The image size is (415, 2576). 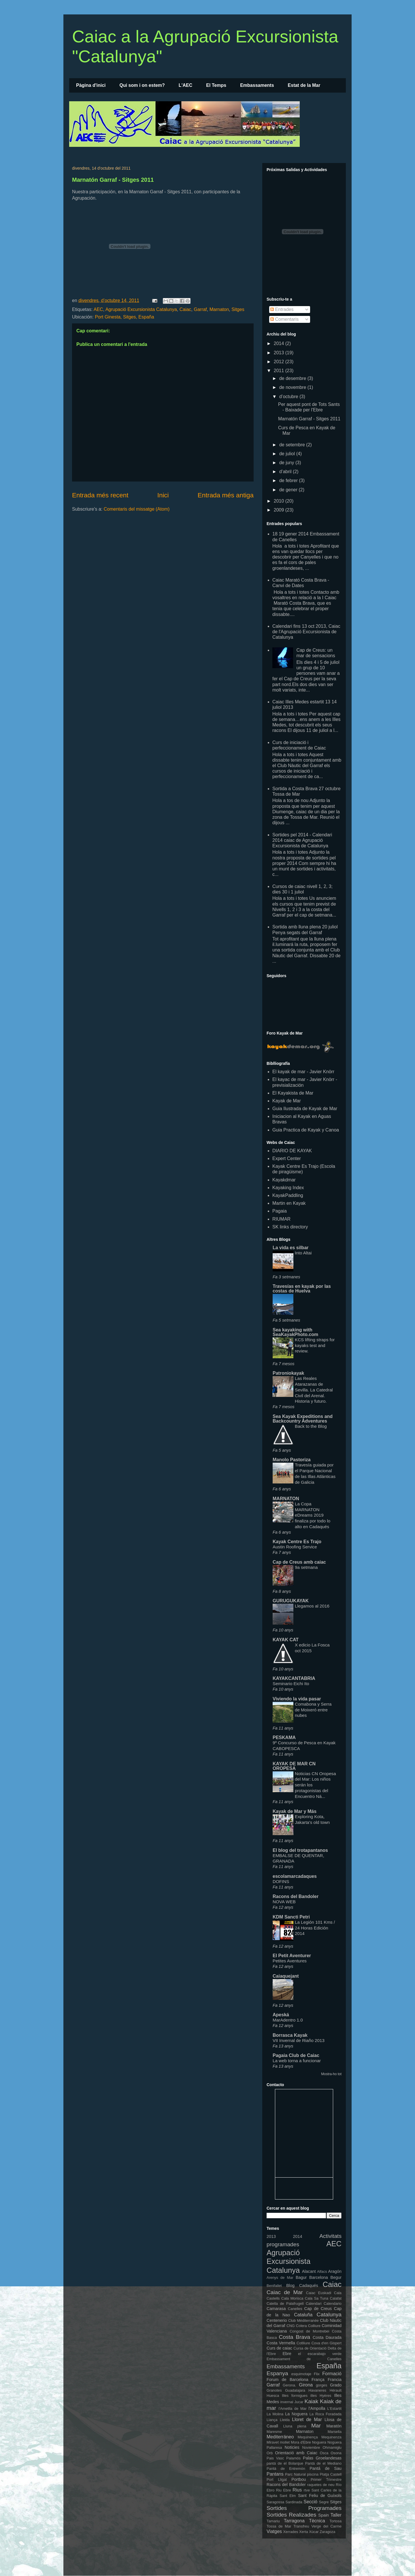 I want to click on el escarabajo verde, so click(x=320, y=2354).